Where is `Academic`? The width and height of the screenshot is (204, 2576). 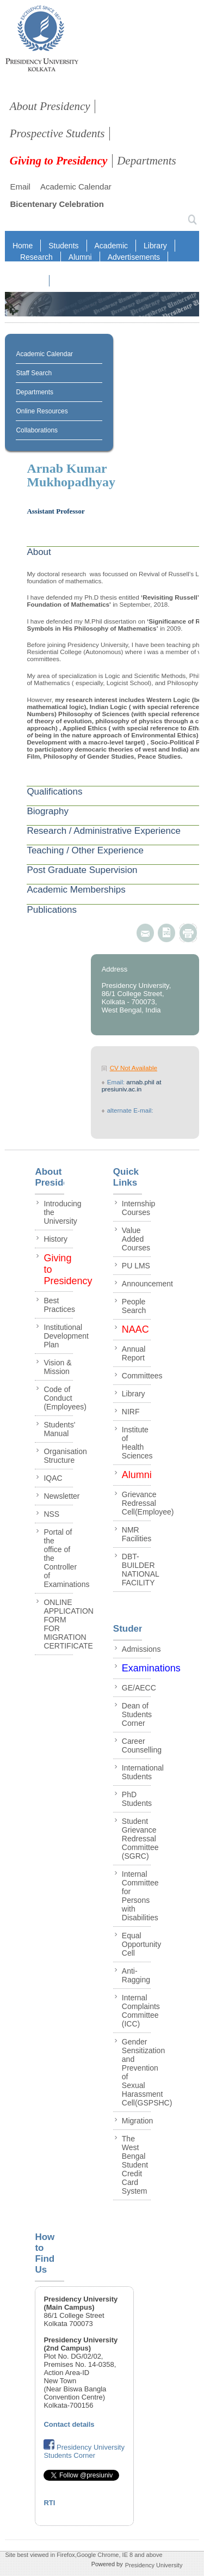
Academic is located at coordinates (111, 245).